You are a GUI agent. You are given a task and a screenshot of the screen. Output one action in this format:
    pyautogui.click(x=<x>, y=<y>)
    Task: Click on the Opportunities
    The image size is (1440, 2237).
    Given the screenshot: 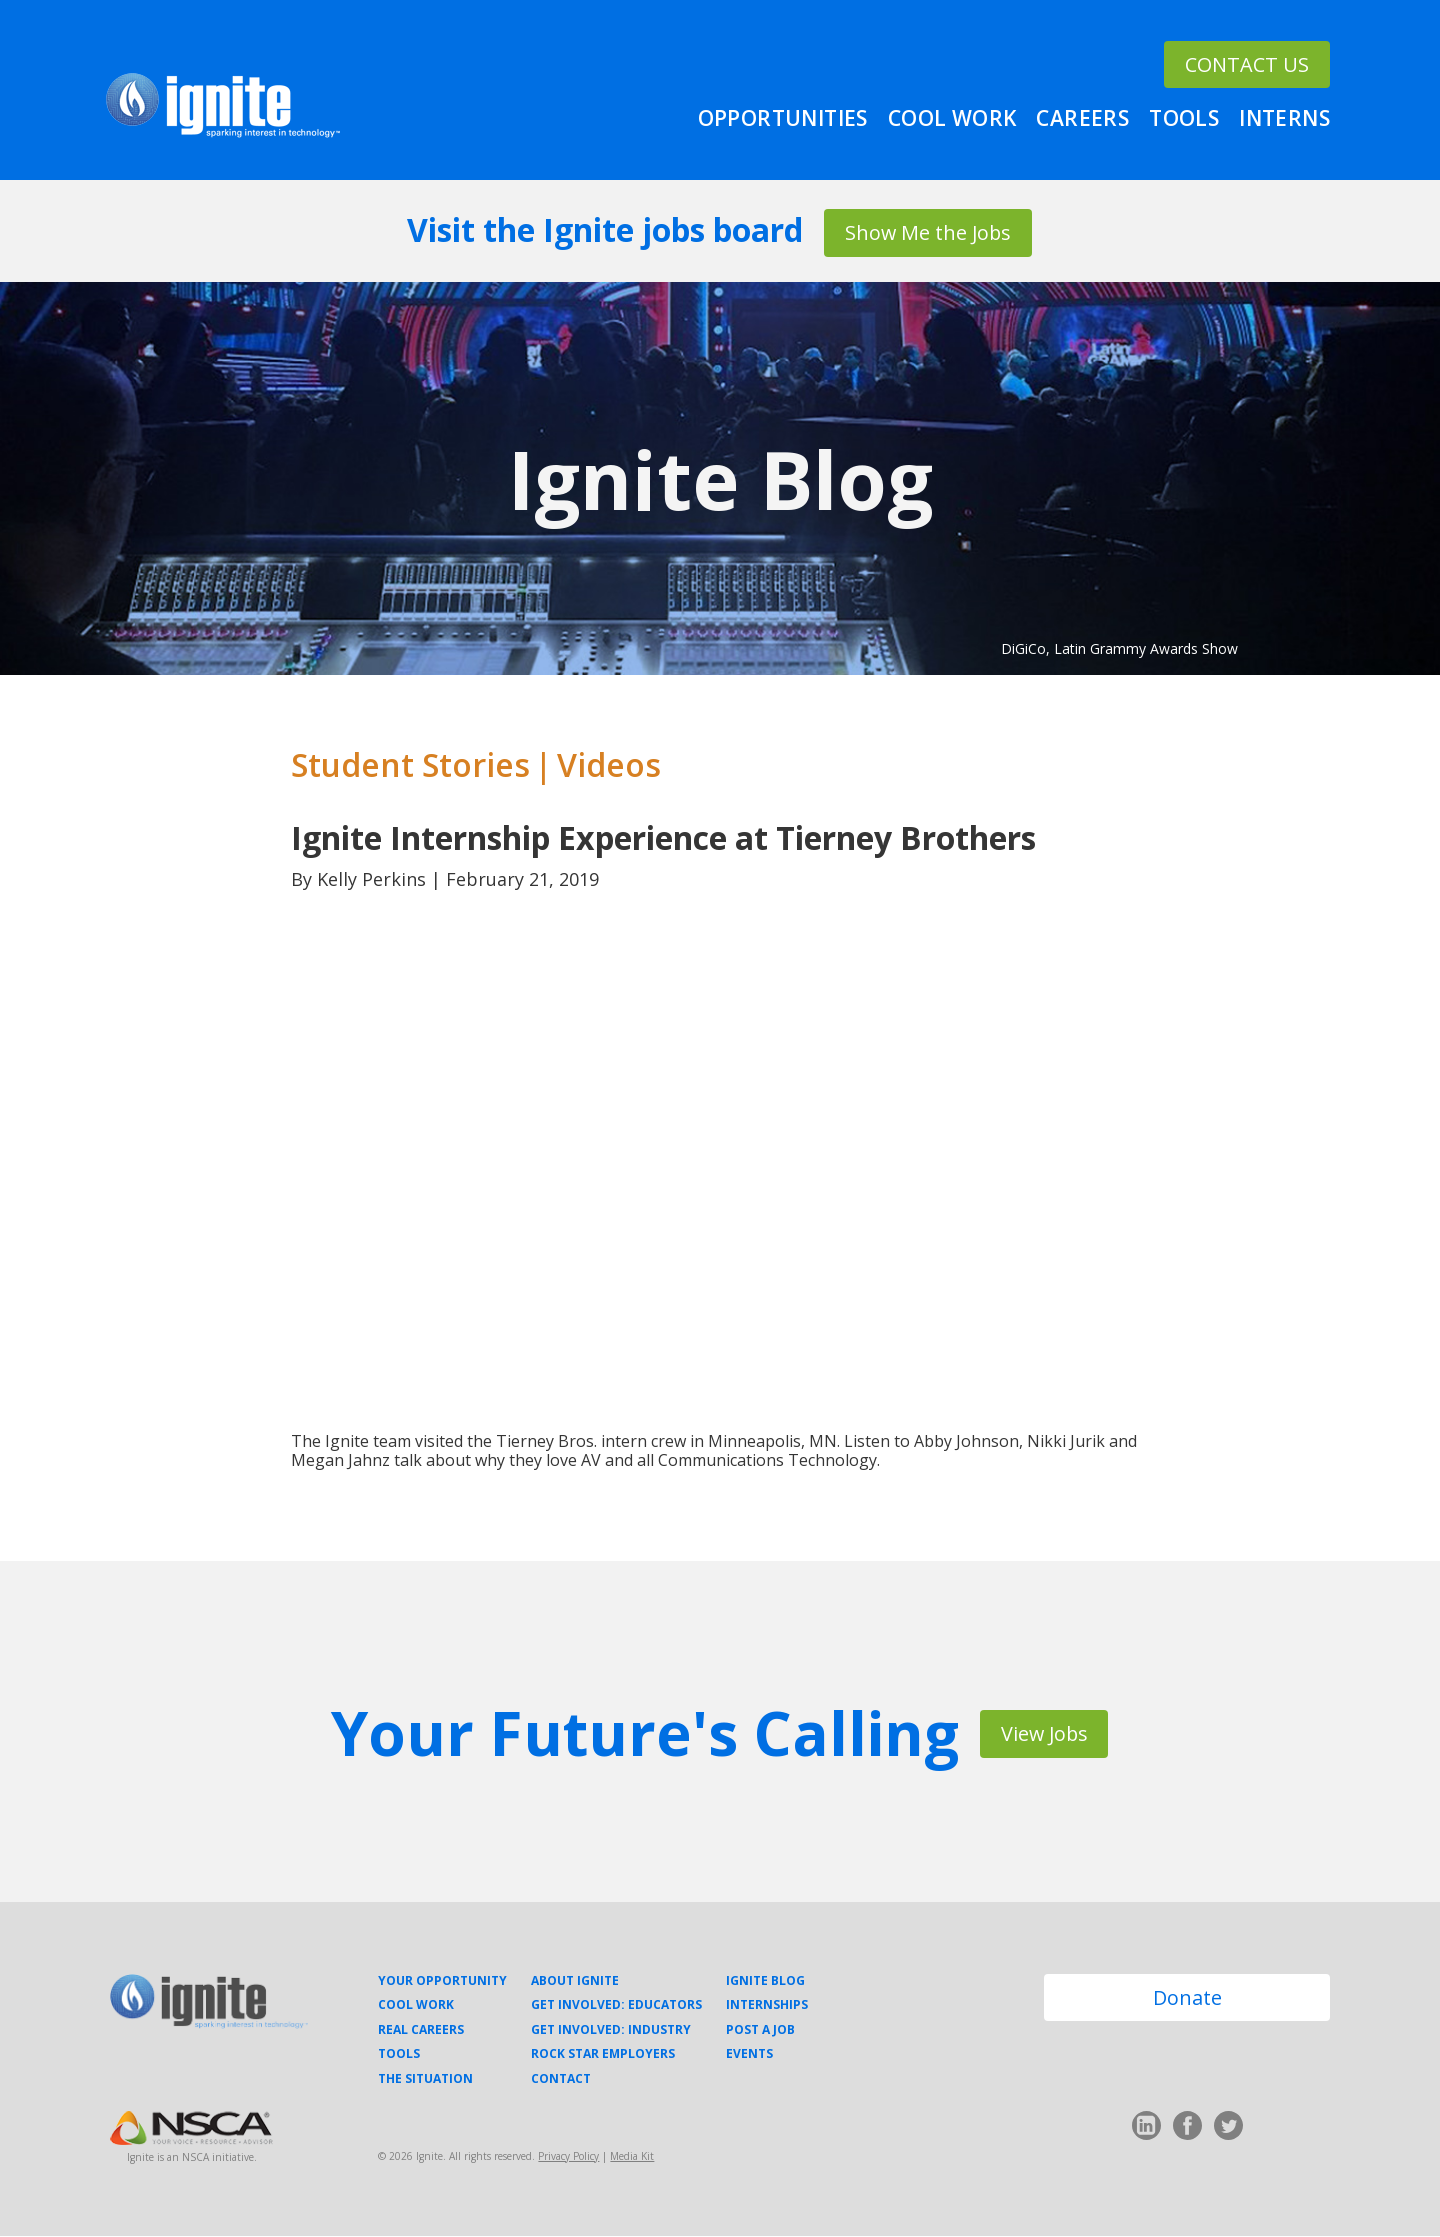 What is the action you would take?
    pyautogui.click(x=783, y=116)
    